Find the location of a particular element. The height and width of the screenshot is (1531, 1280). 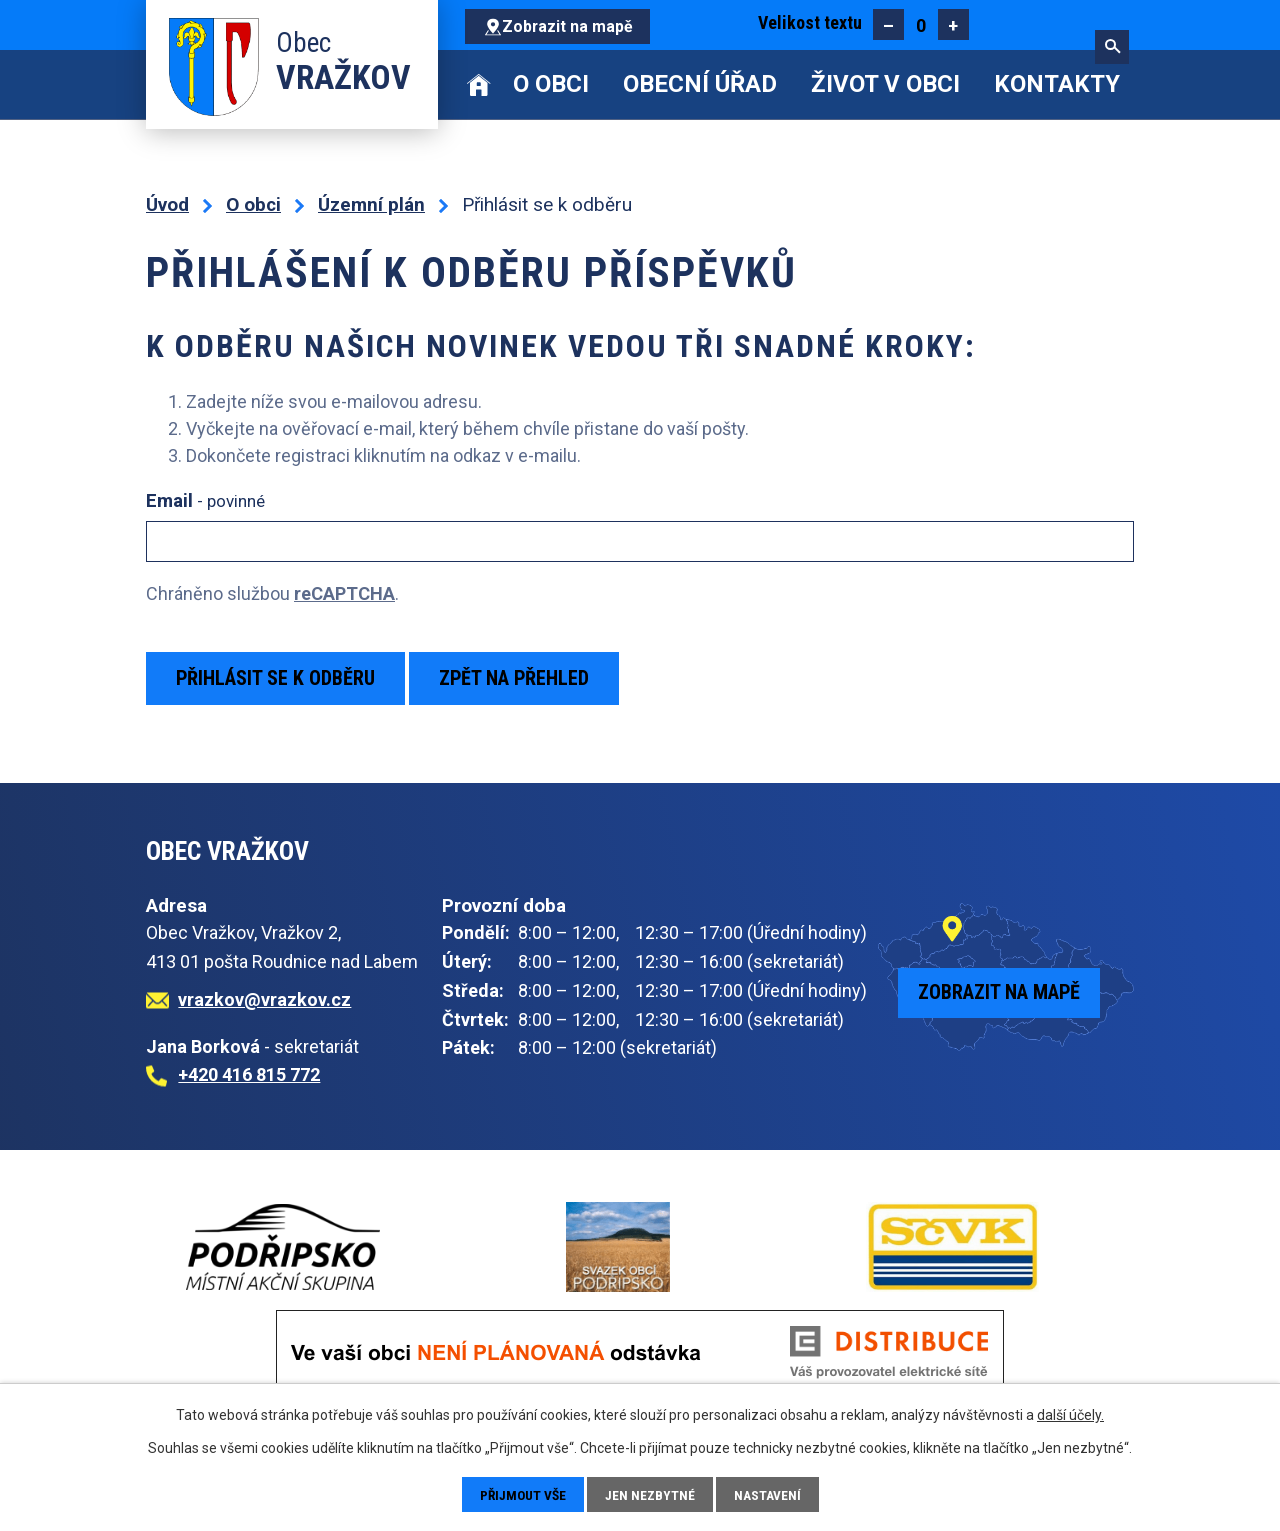

Úvod is located at coordinates (479, 84).